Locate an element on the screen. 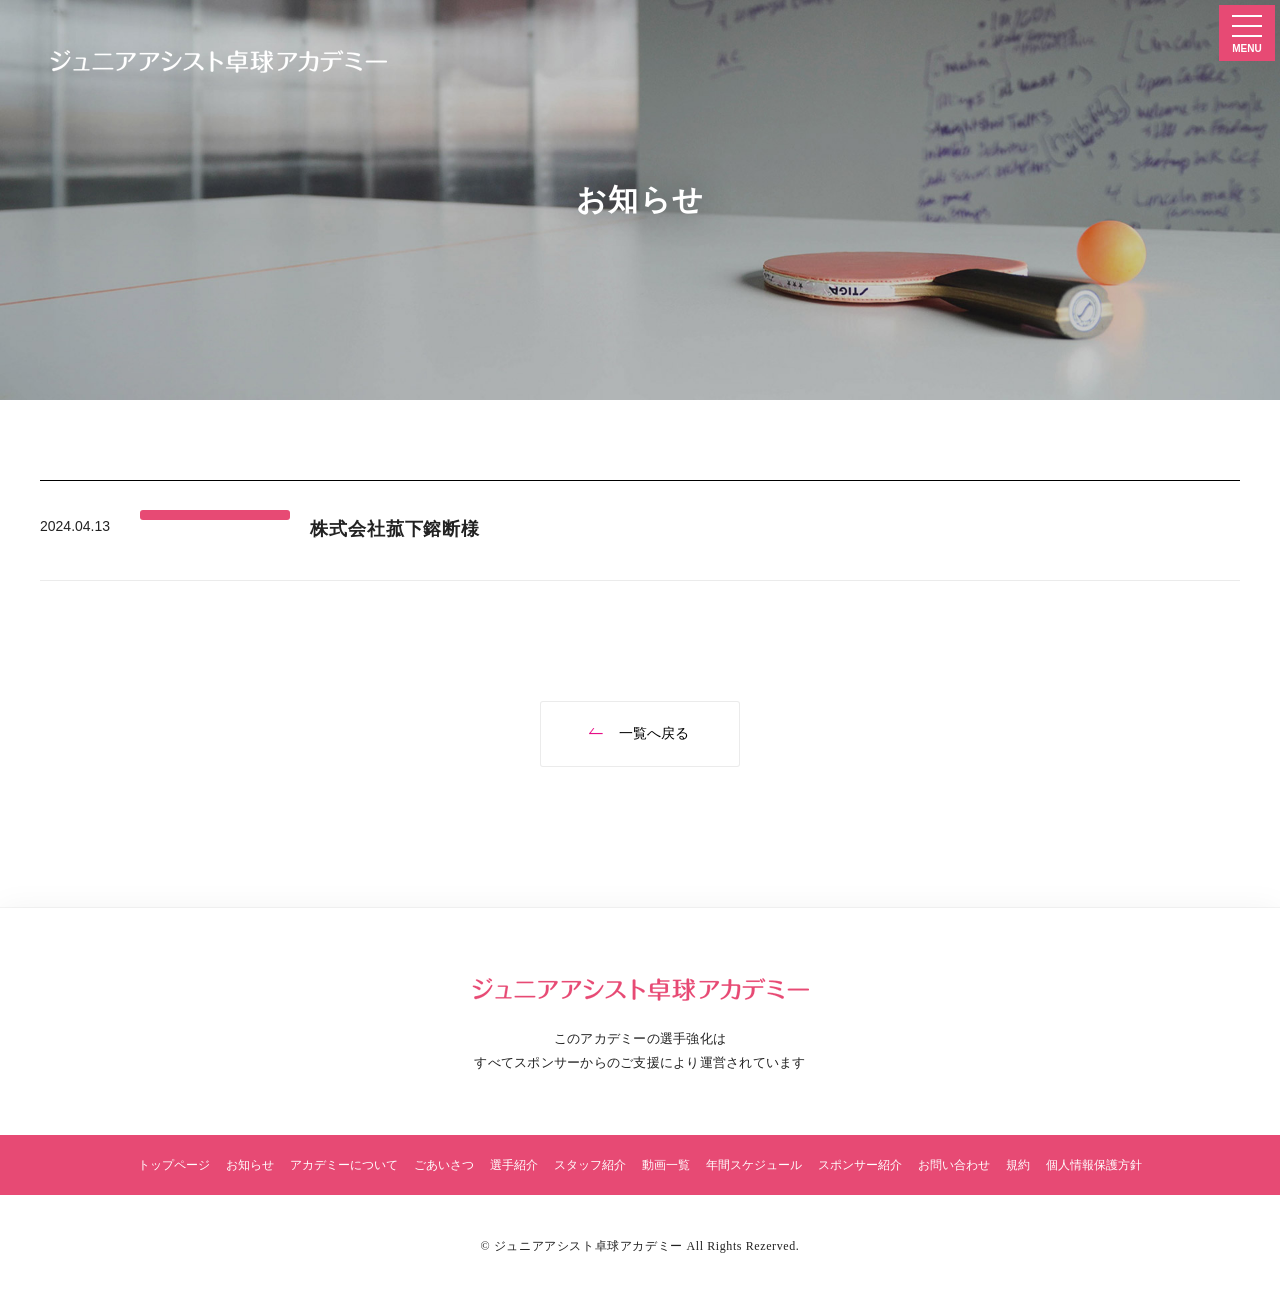 The height and width of the screenshot is (1298, 1280). ごあいさつ is located at coordinates (444, 1165).